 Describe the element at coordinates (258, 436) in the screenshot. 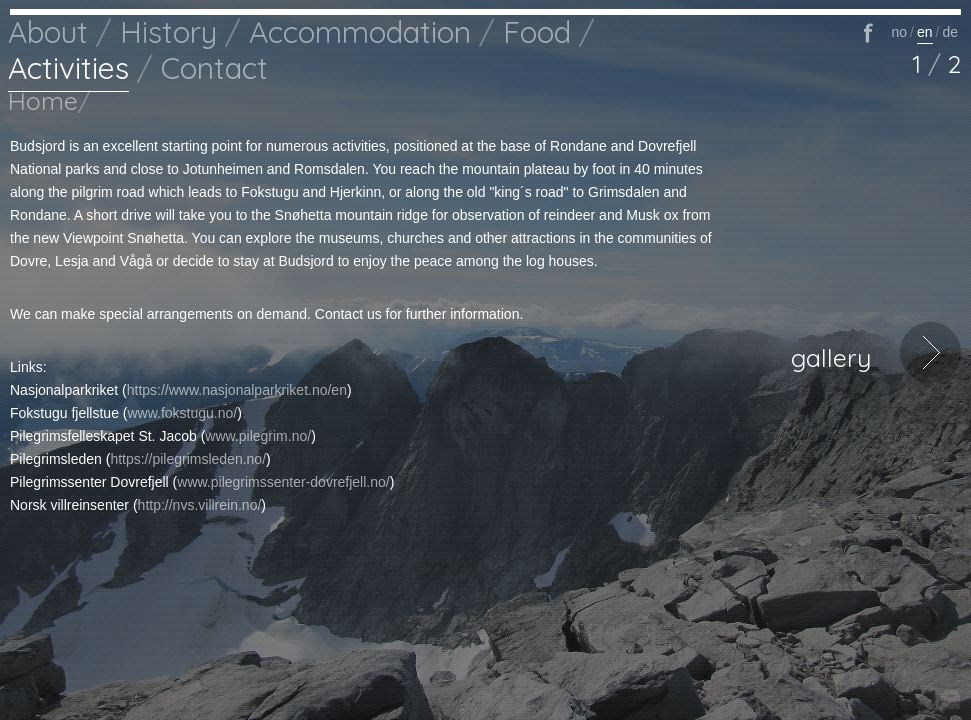

I see `www.pilegrim.no/` at that location.